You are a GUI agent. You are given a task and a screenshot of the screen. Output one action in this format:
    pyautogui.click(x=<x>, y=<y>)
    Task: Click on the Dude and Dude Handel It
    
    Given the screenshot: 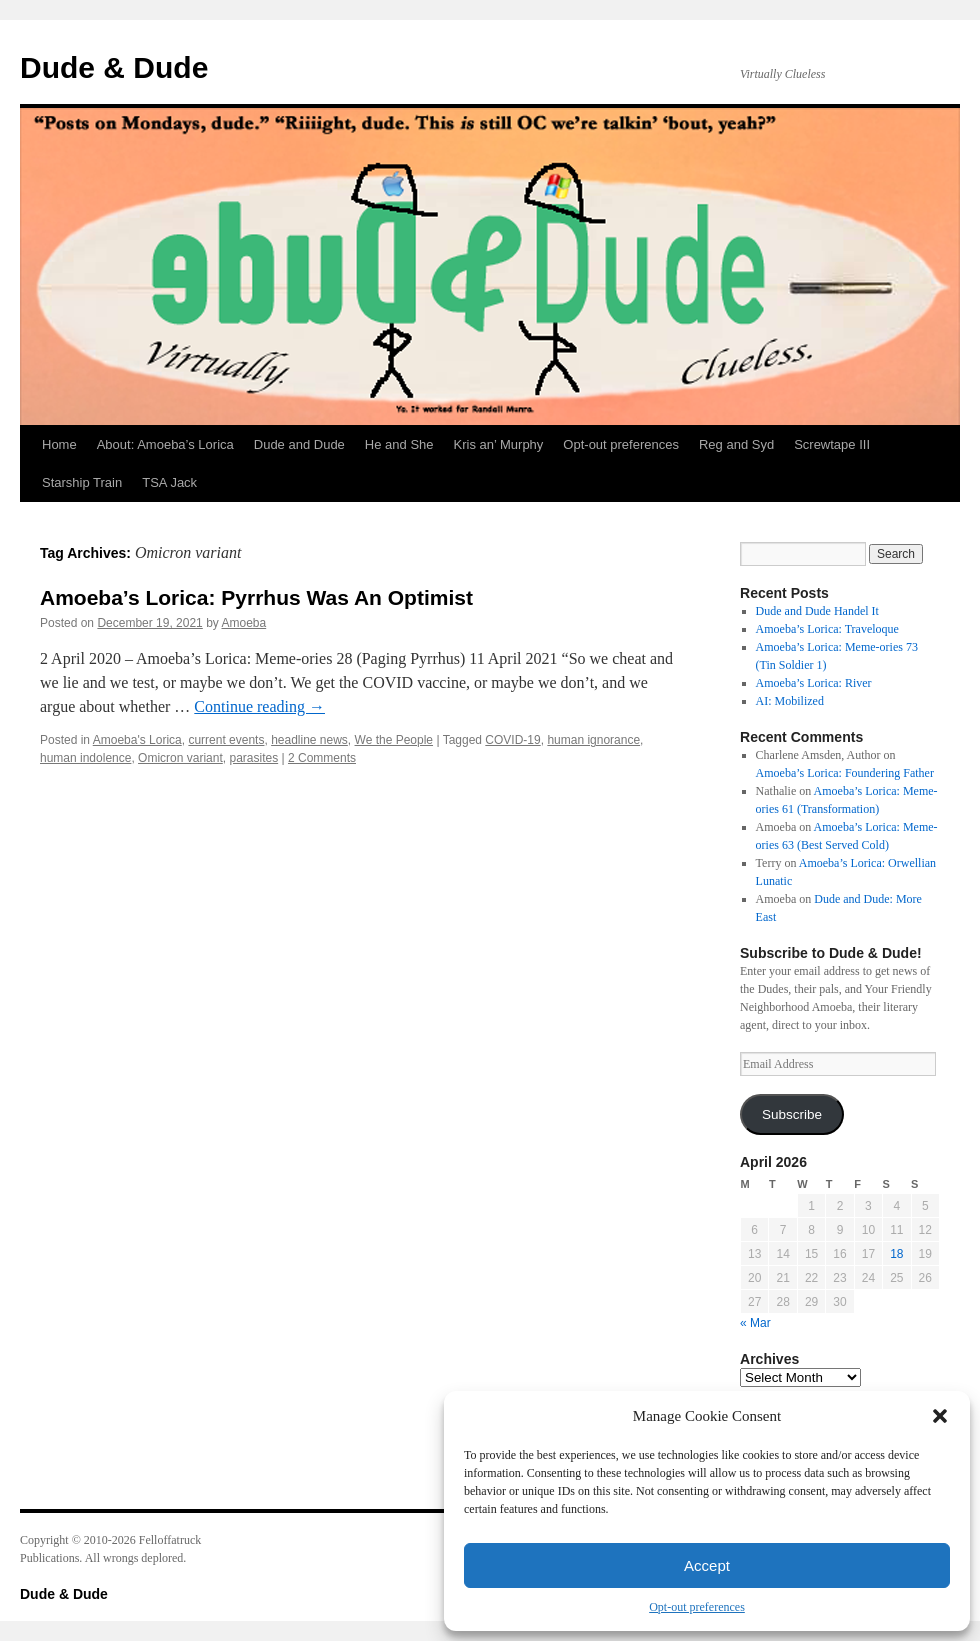 What is the action you would take?
    pyautogui.click(x=817, y=611)
    